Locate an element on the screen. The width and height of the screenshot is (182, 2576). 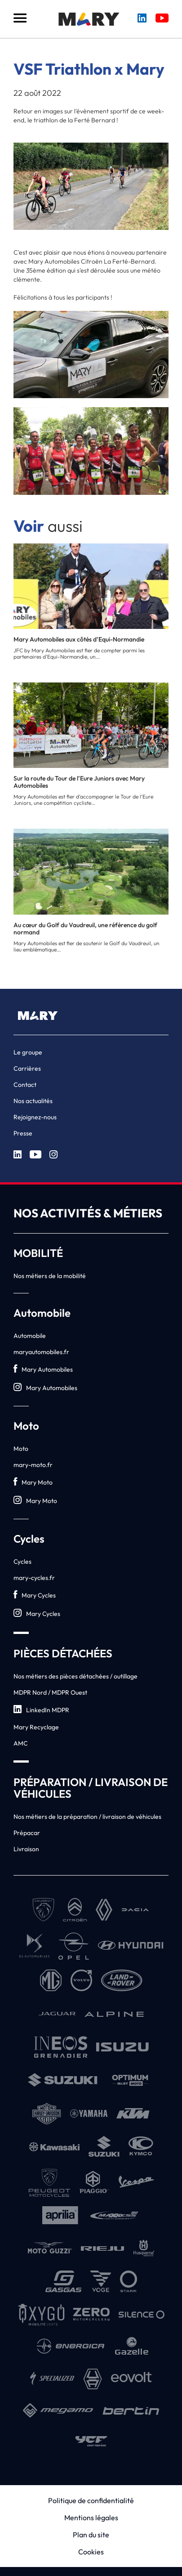
Mary Cycles is located at coordinates (34, 1595).